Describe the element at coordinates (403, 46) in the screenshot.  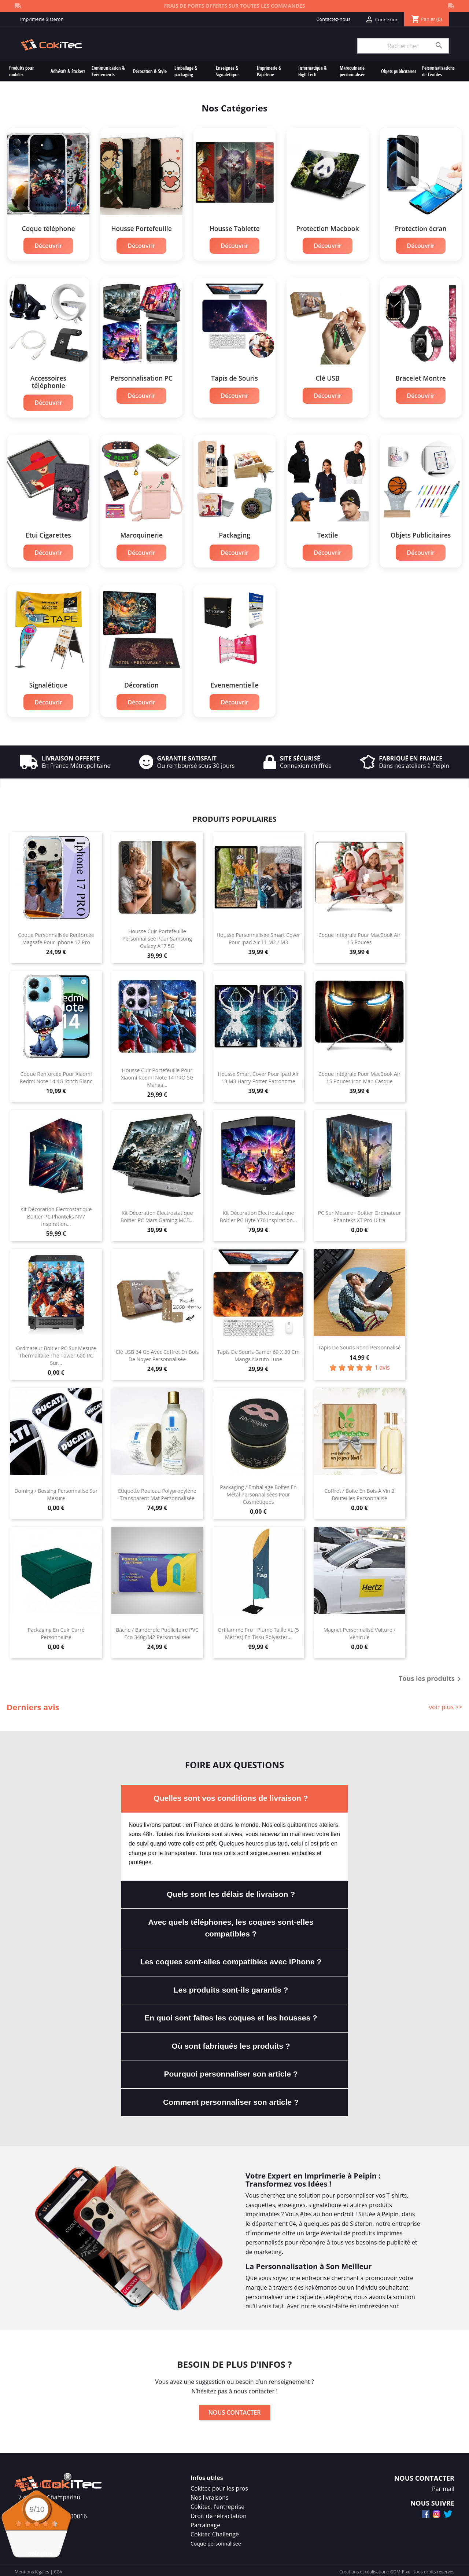
I see `[Rechercher]` at that location.